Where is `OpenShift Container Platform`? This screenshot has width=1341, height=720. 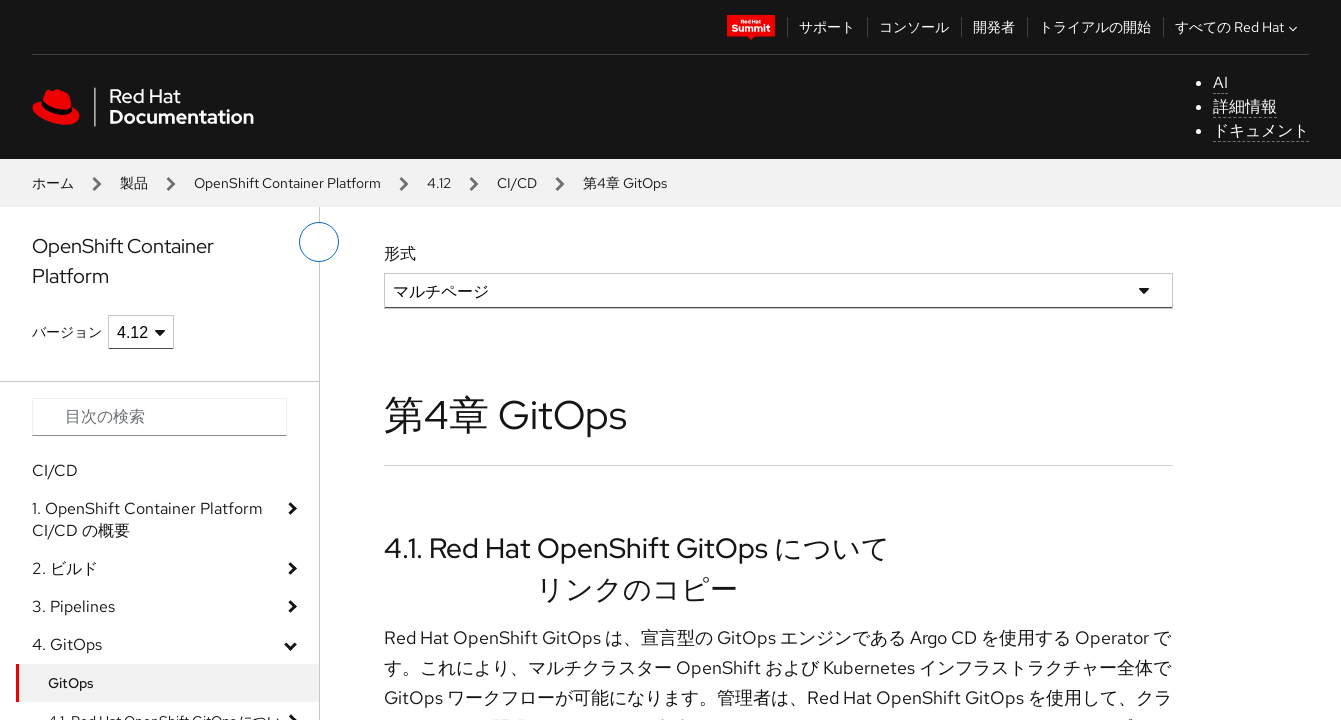 OpenShift Container Platform is located at coordinates (287, 183).